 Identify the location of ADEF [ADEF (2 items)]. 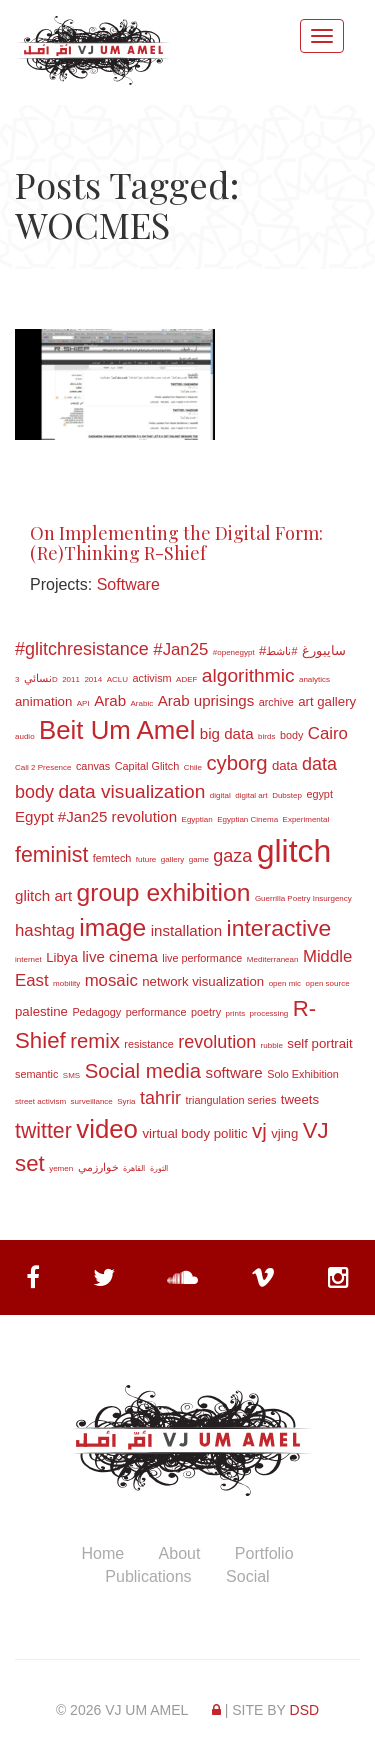
(186, 679).